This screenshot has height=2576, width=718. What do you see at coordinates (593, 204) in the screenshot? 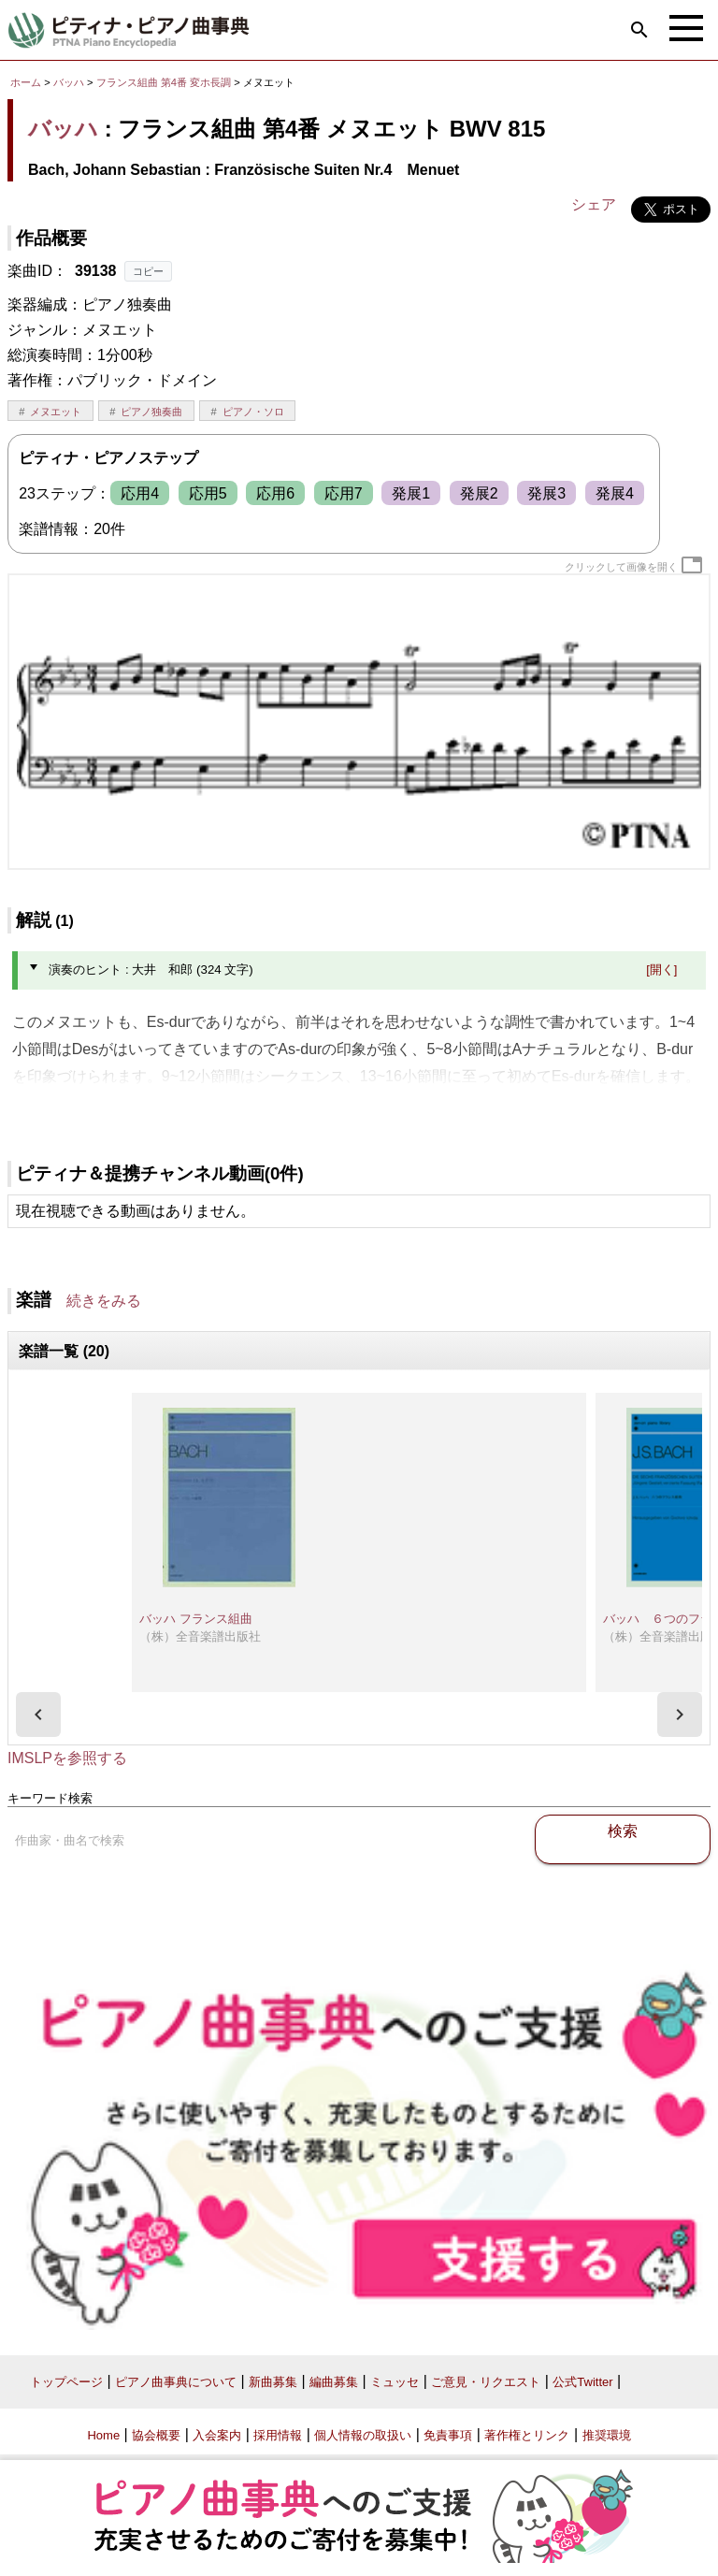
I see `シェア` at bounding box center [593, 204].